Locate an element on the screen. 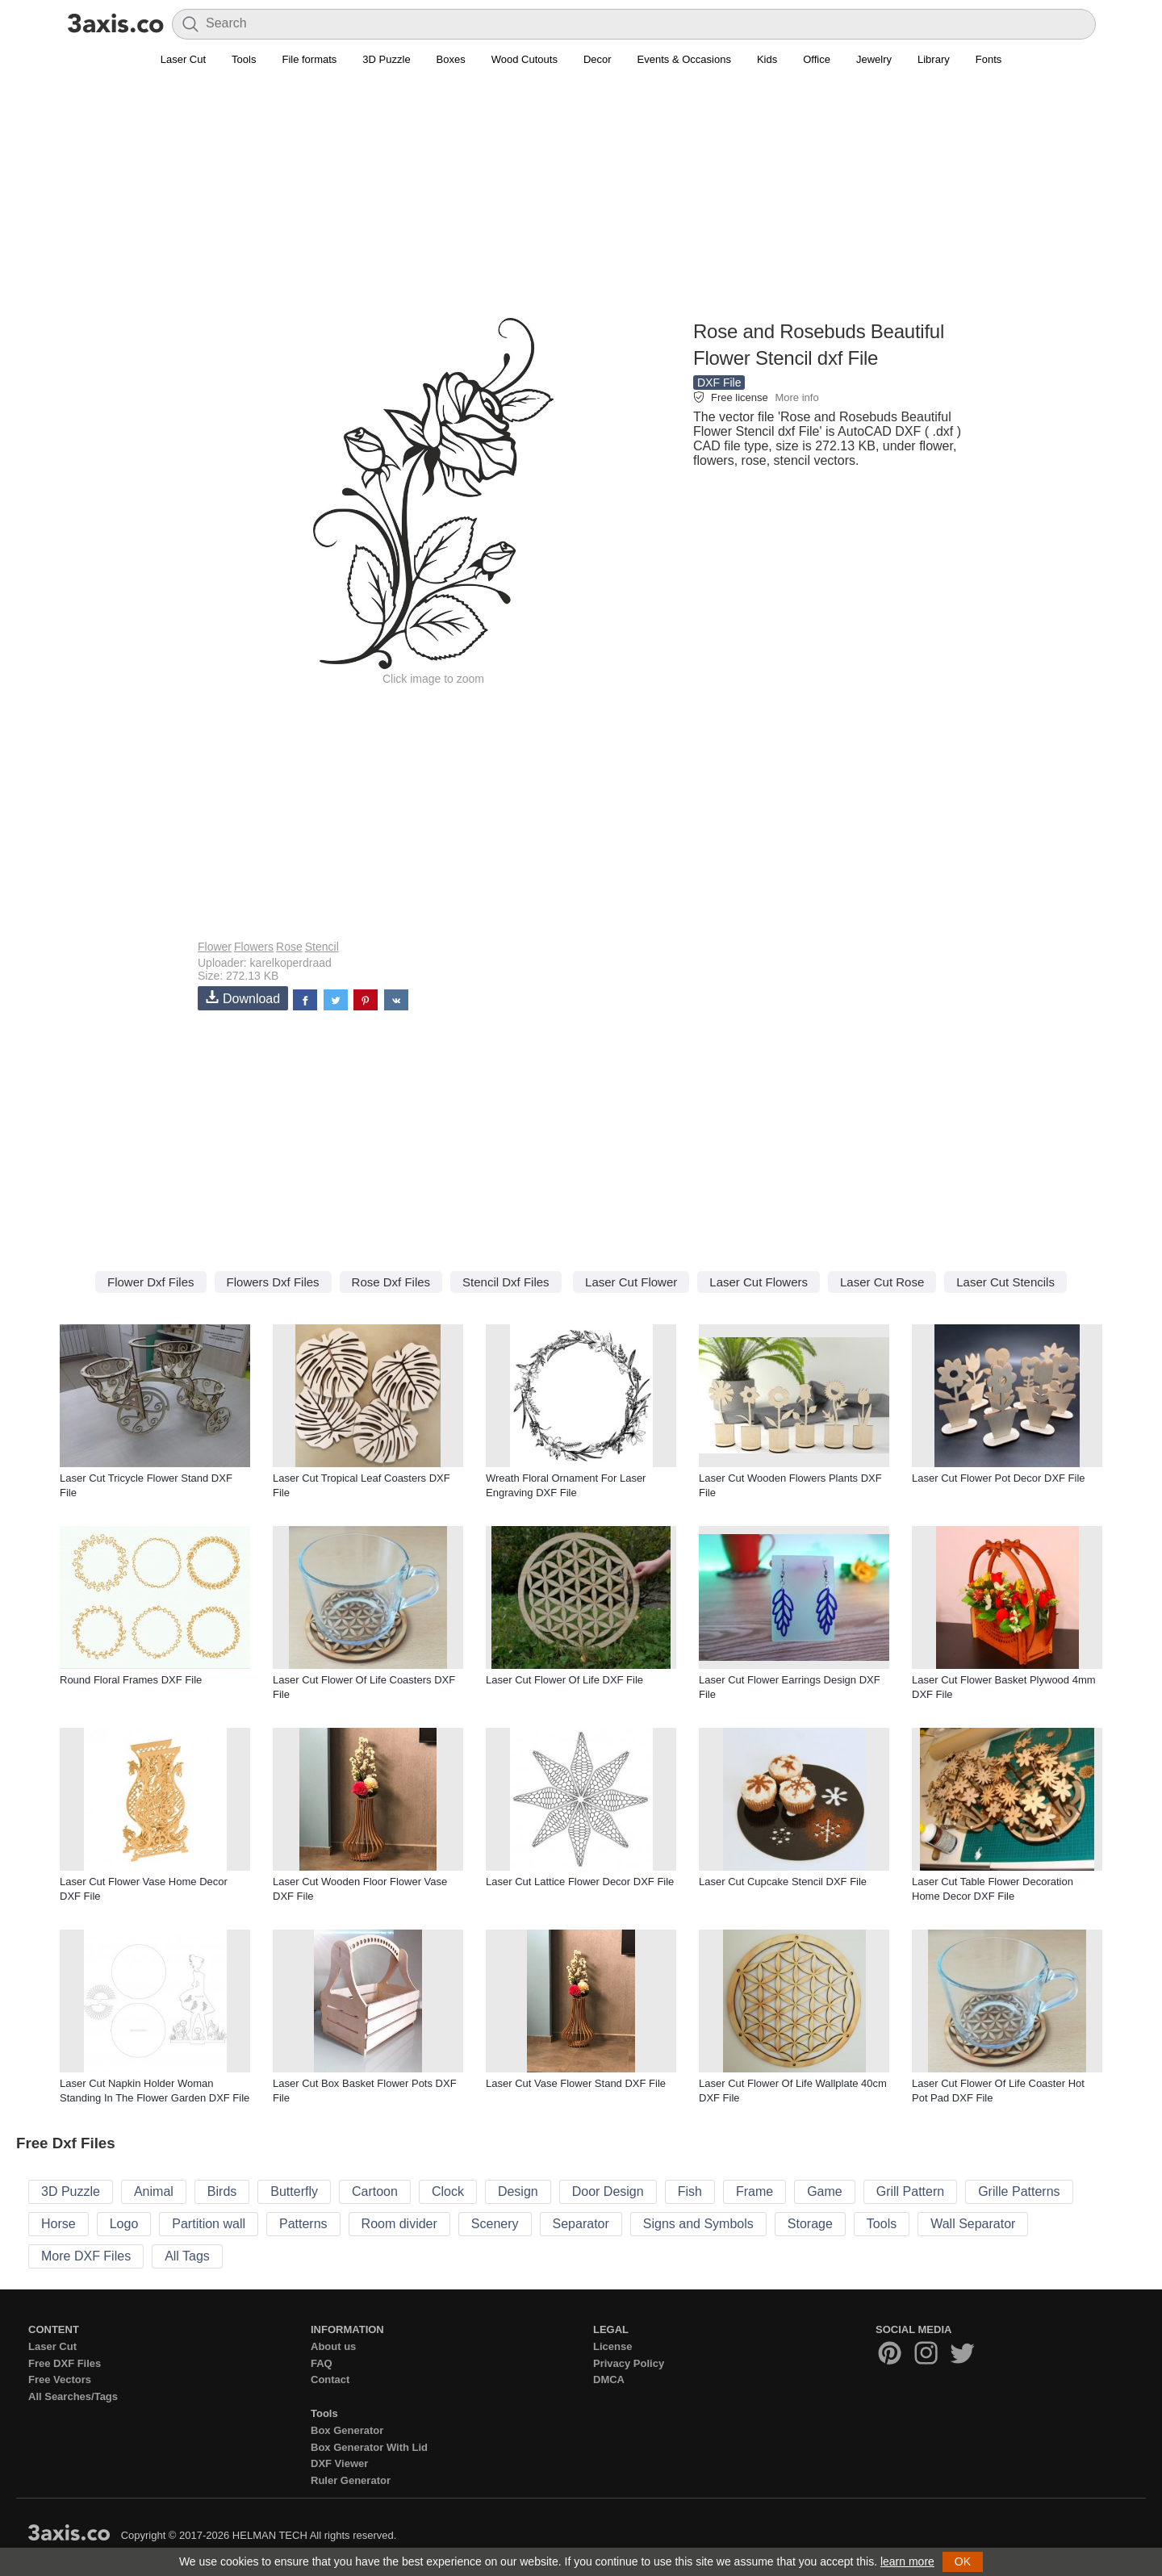 The image size is (1162, 2576). Patterns is located at coordinates (303, 2224).